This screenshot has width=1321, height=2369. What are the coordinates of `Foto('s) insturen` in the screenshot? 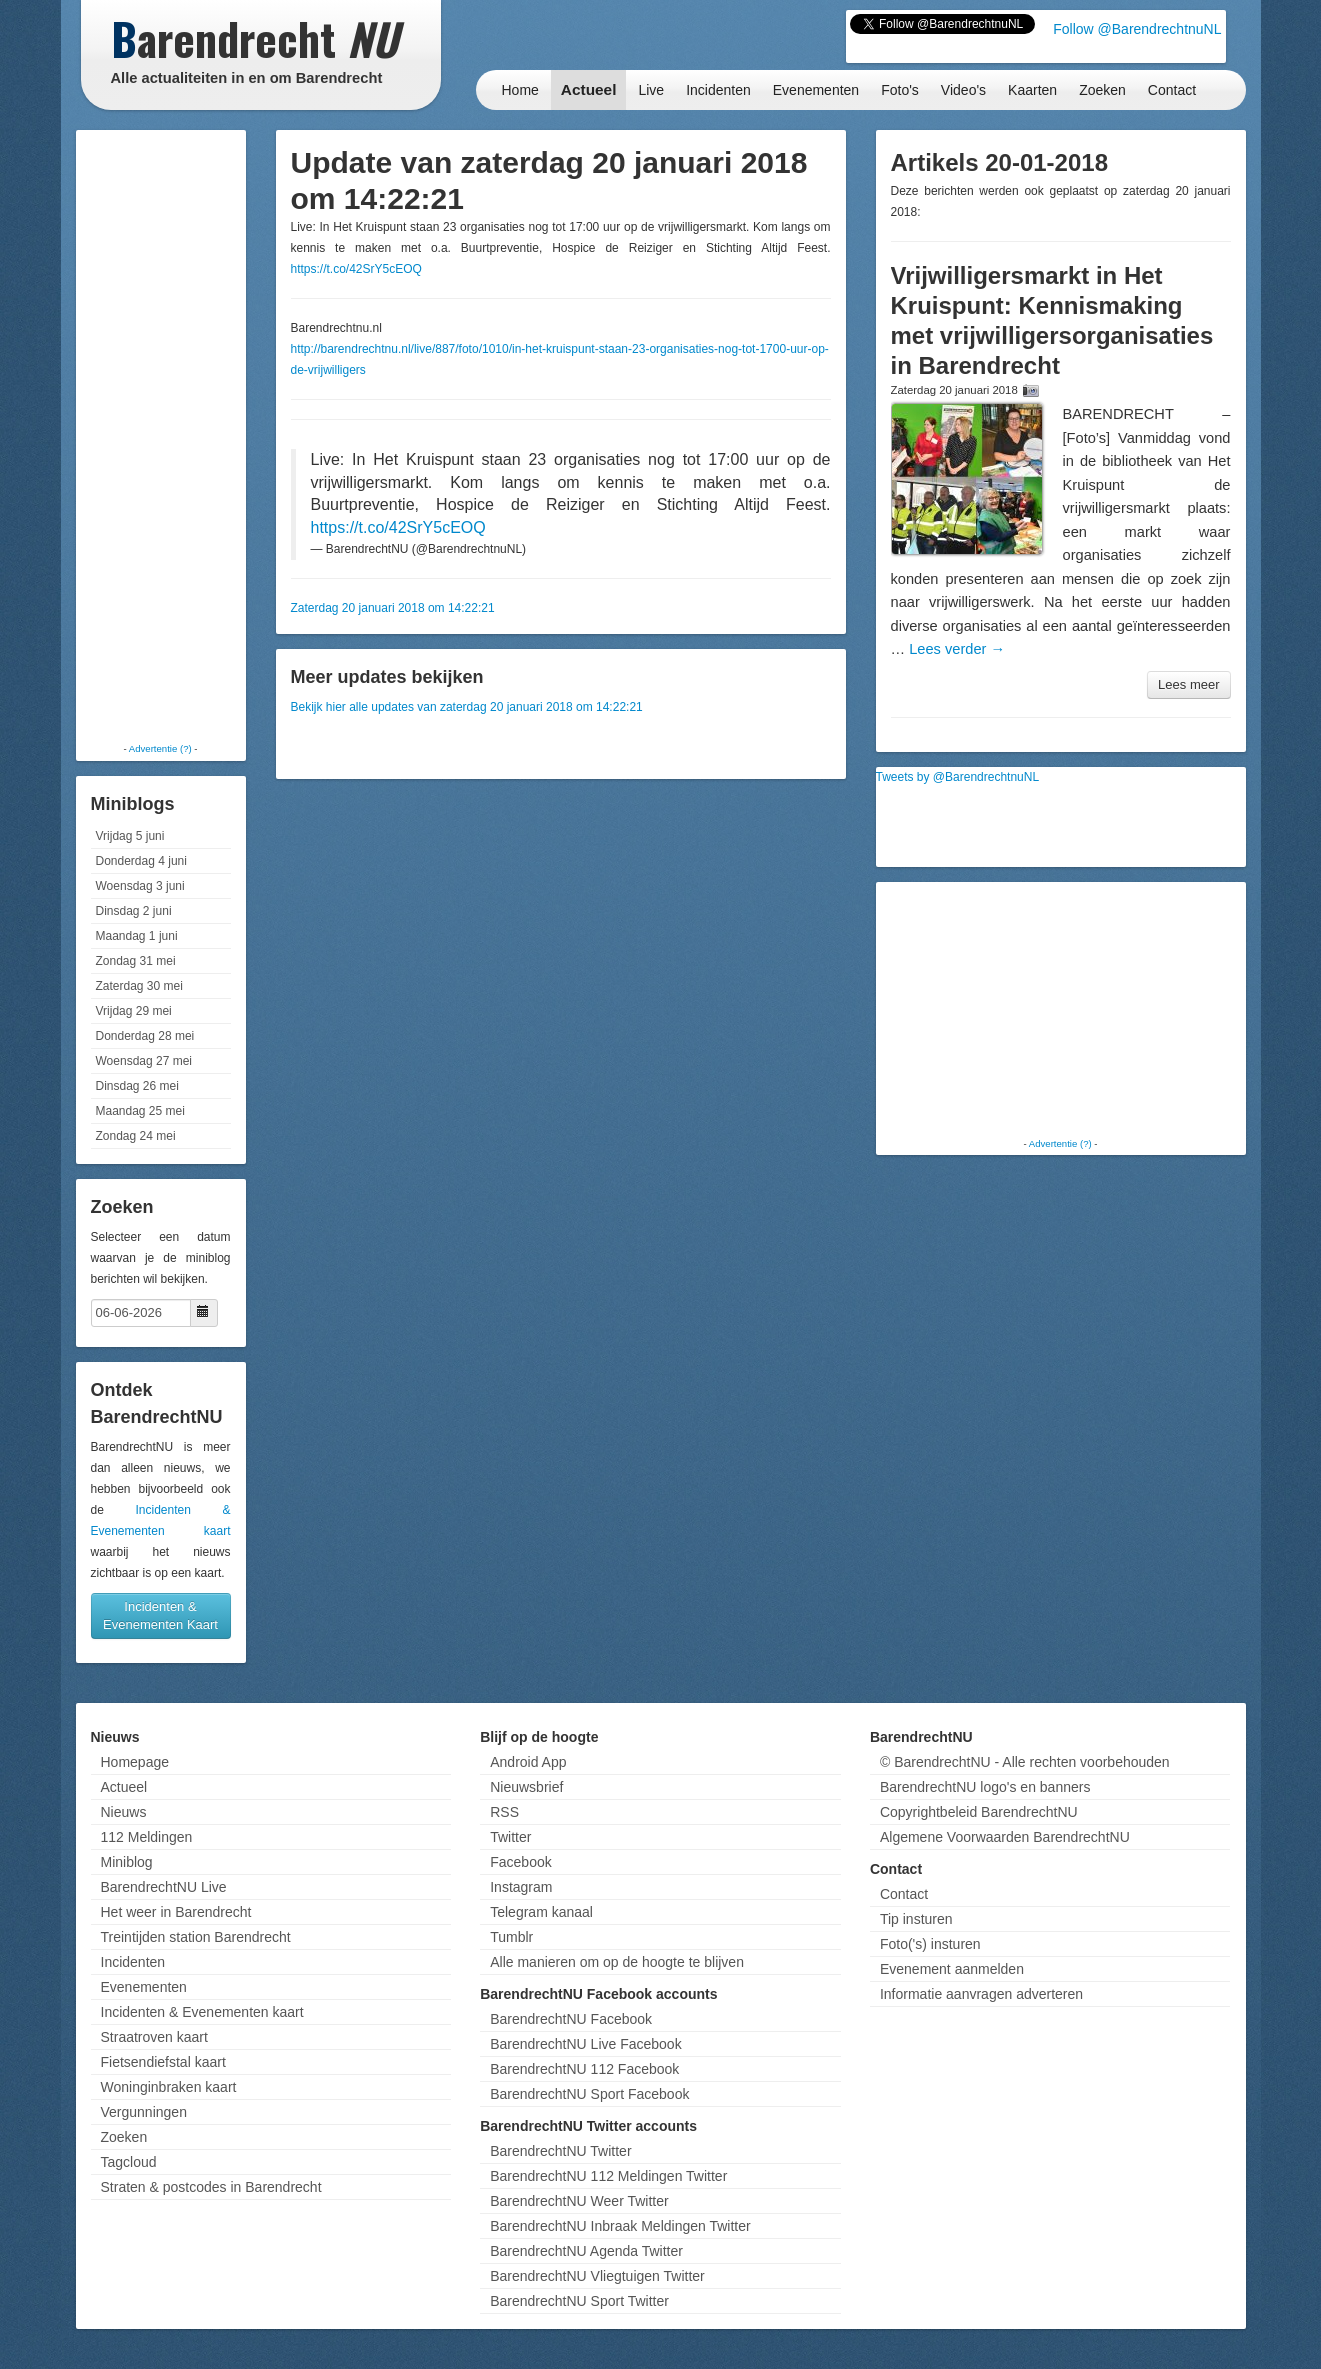 It's located at (930, 1944).